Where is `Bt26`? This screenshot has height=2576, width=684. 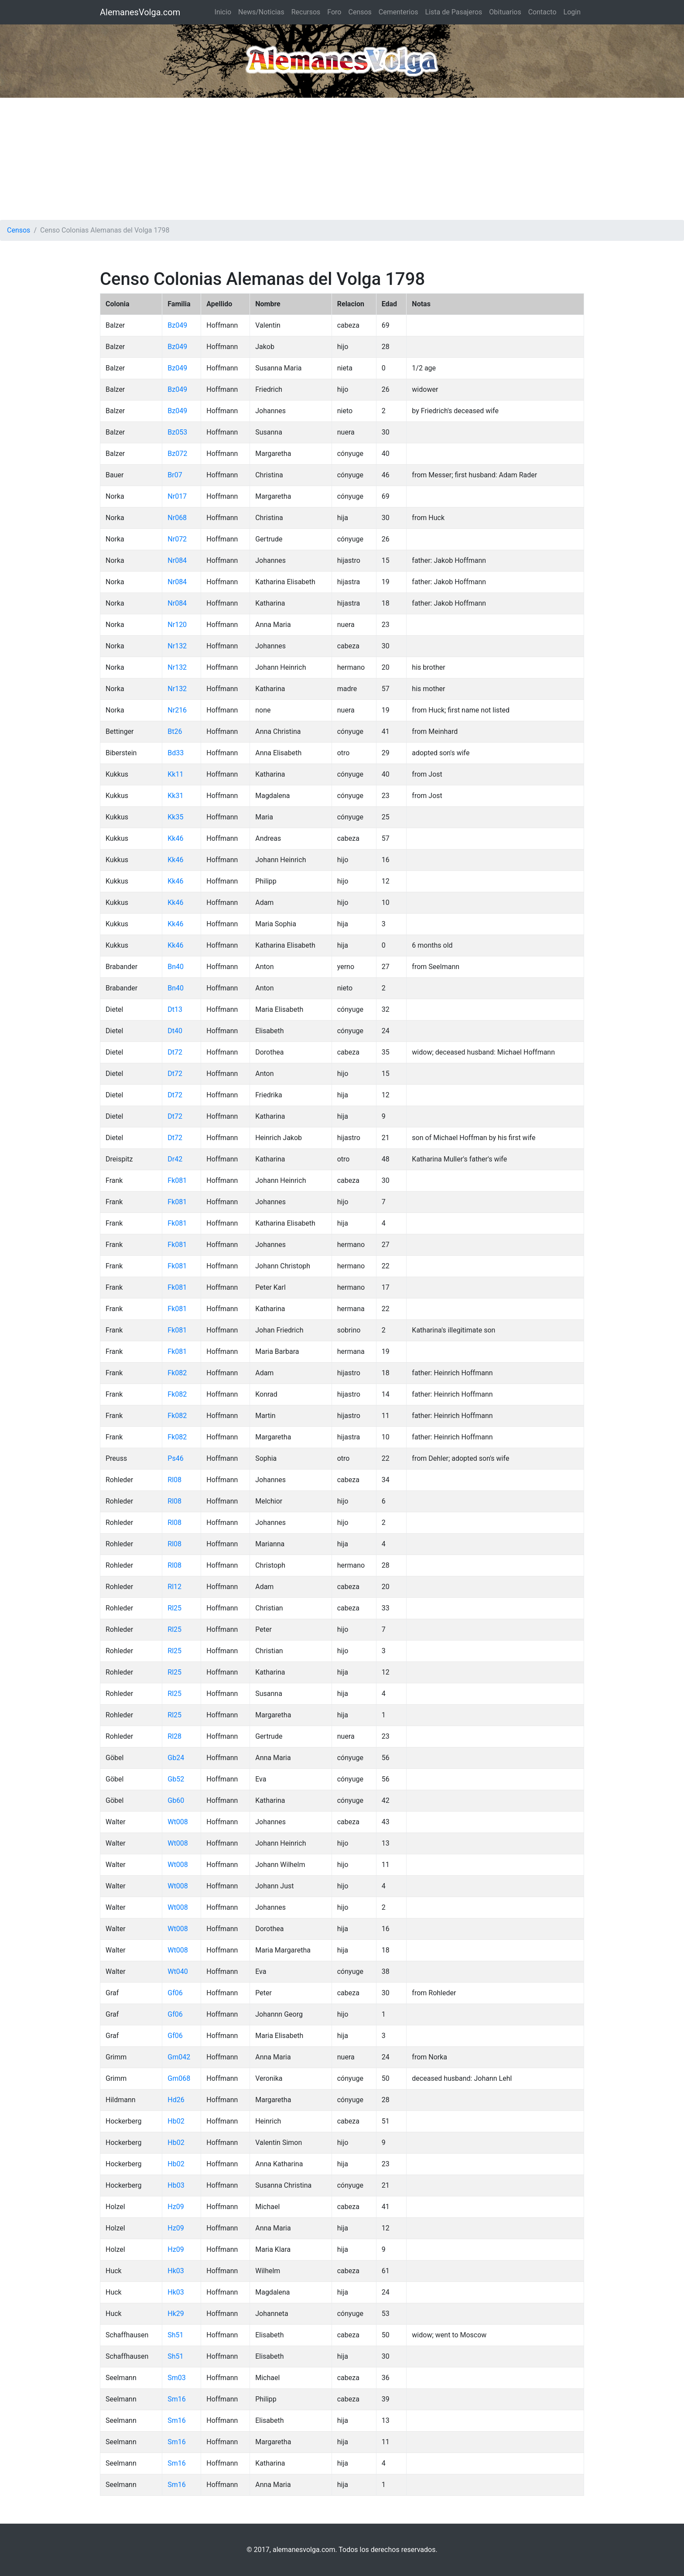
Bt26 is located at coordinates (175, 731).